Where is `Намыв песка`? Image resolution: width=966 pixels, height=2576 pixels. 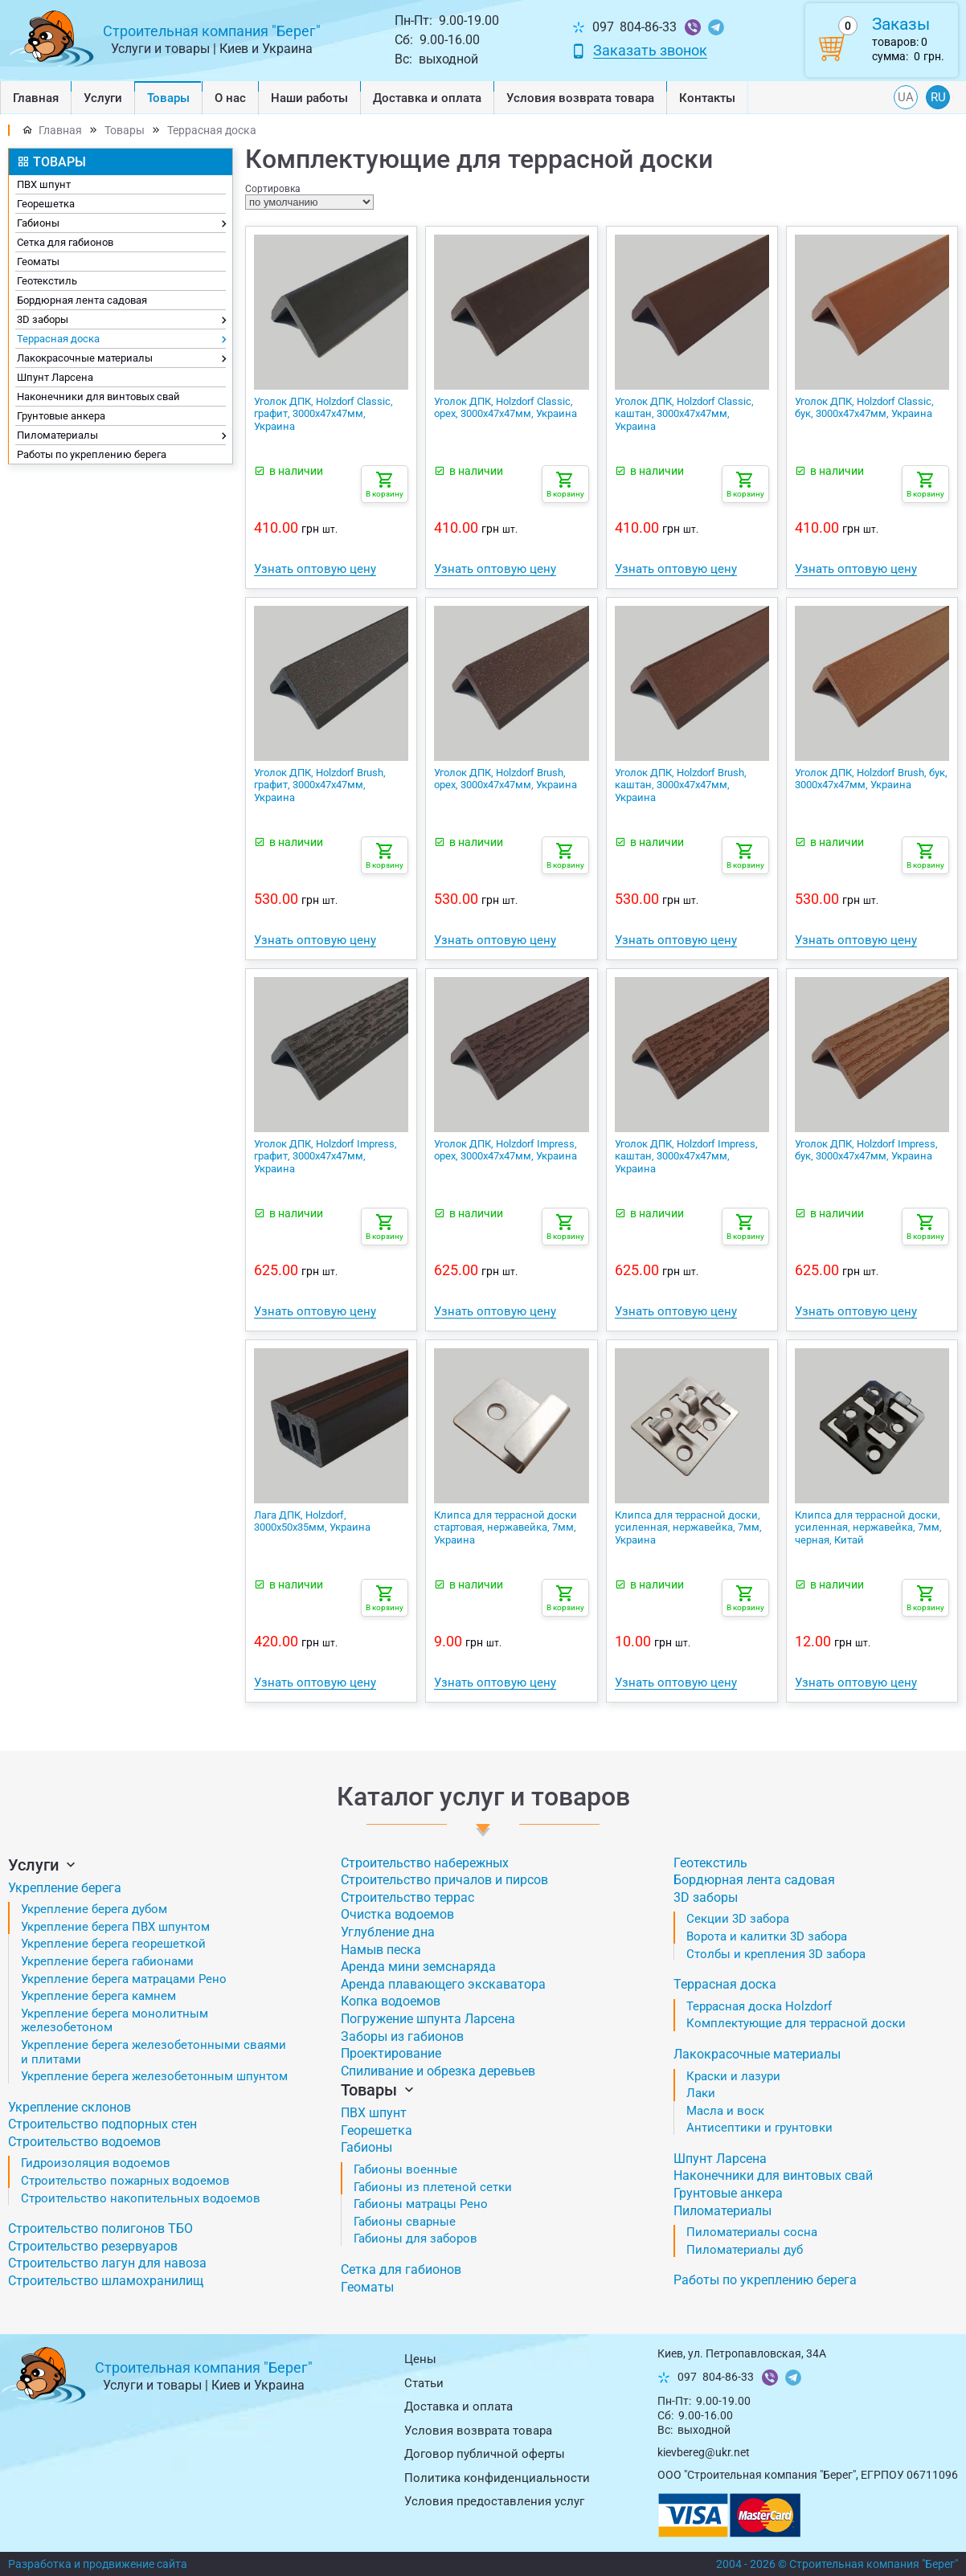 Намыв песка is located at coordinates (381, 1949).